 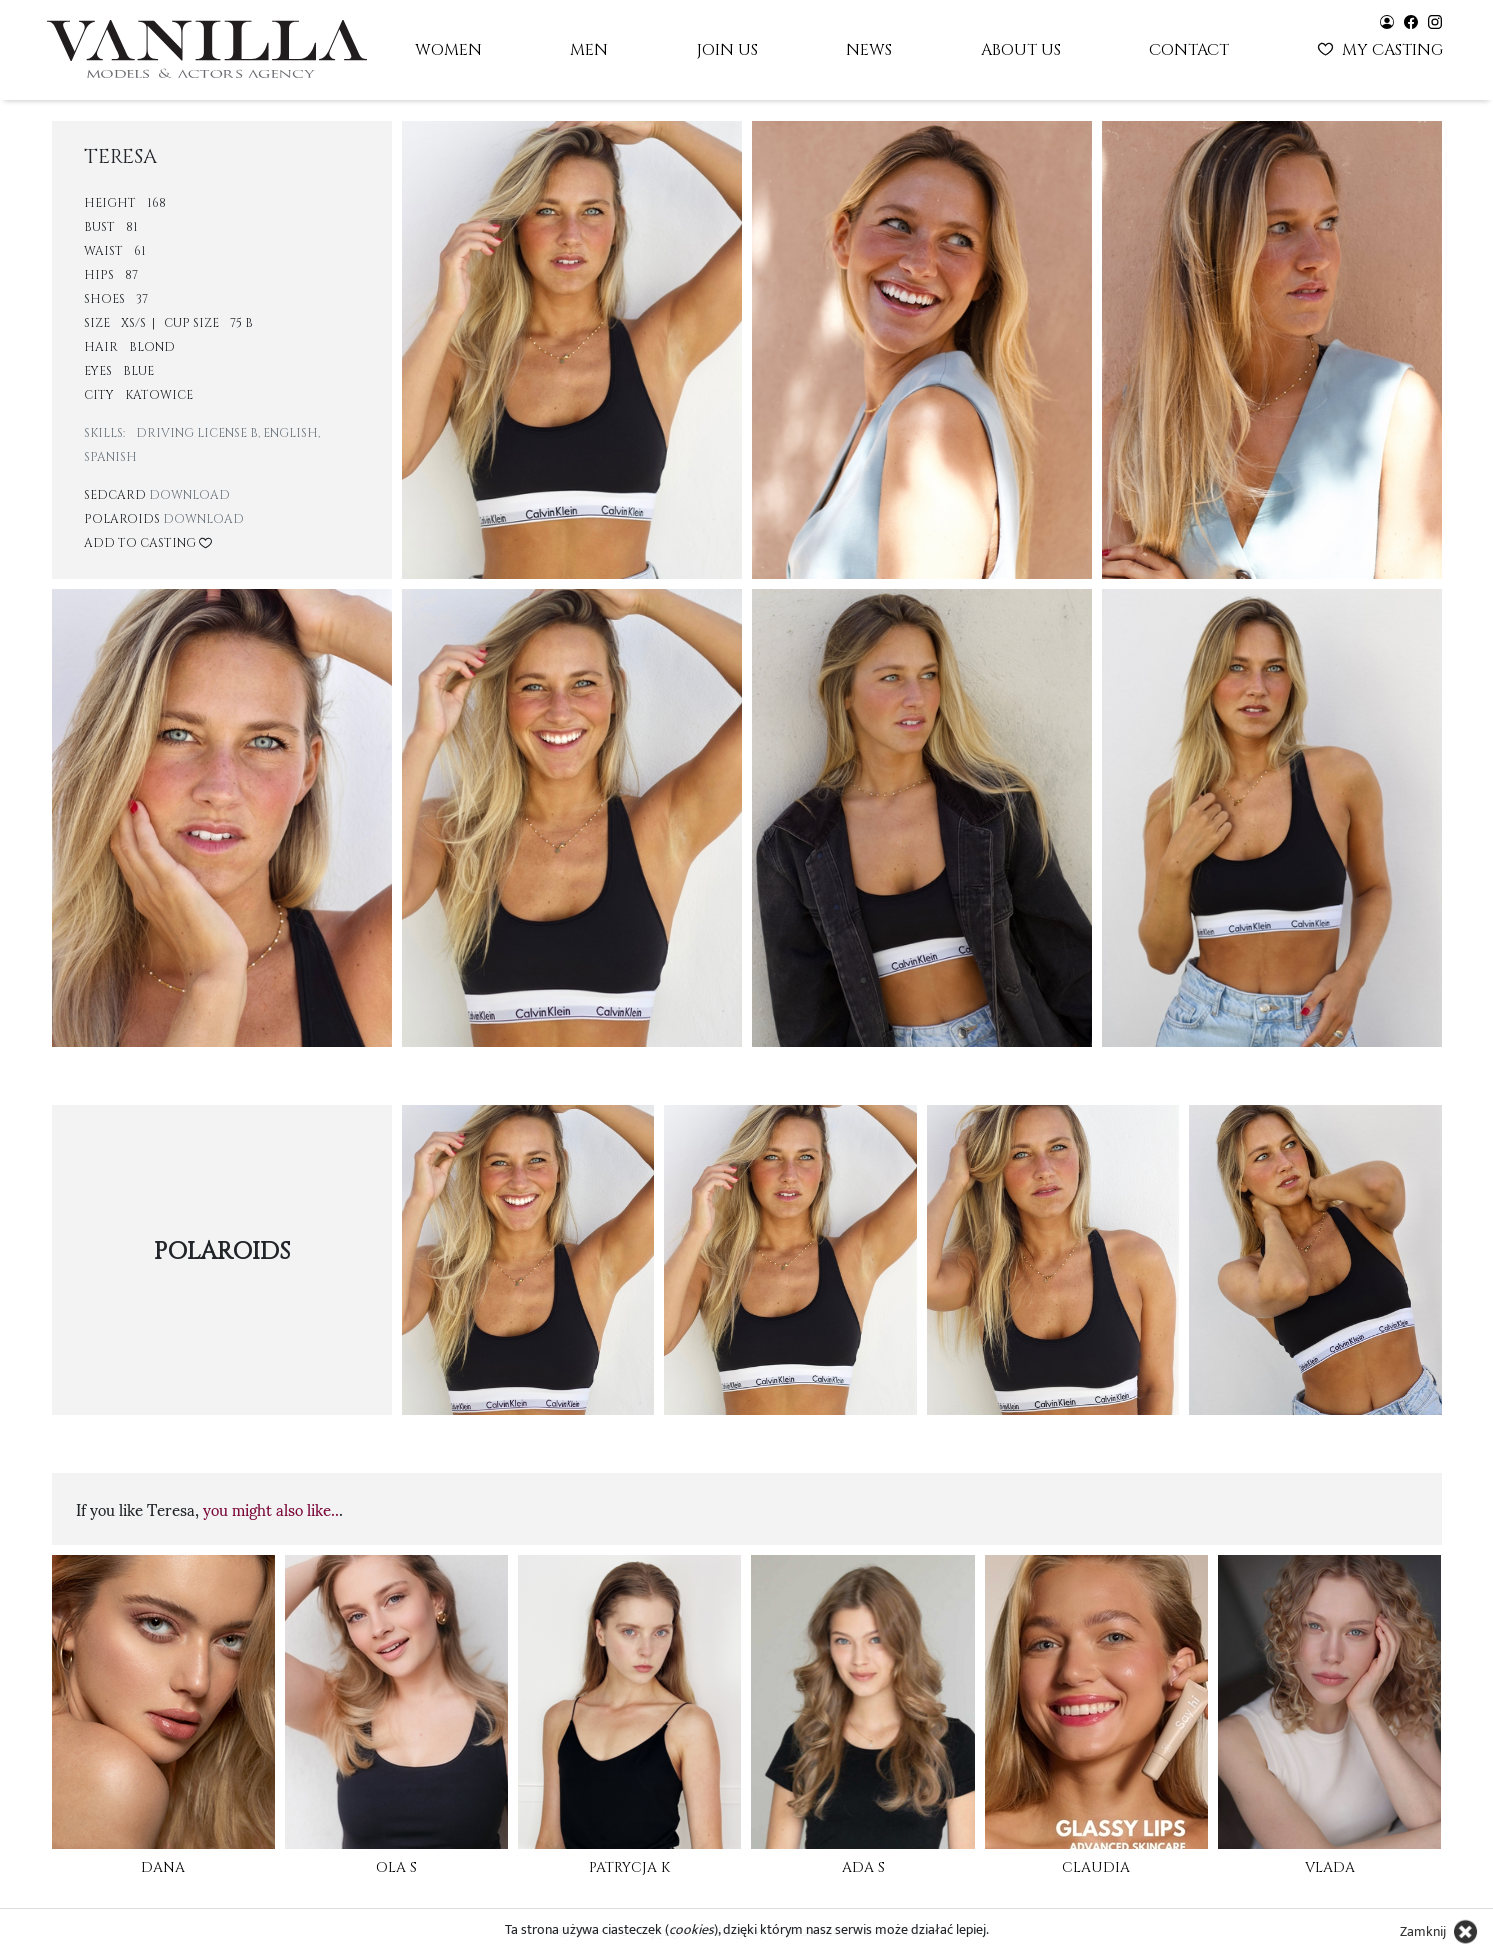 I want to click on Dana, so click(x=163, y=1867).